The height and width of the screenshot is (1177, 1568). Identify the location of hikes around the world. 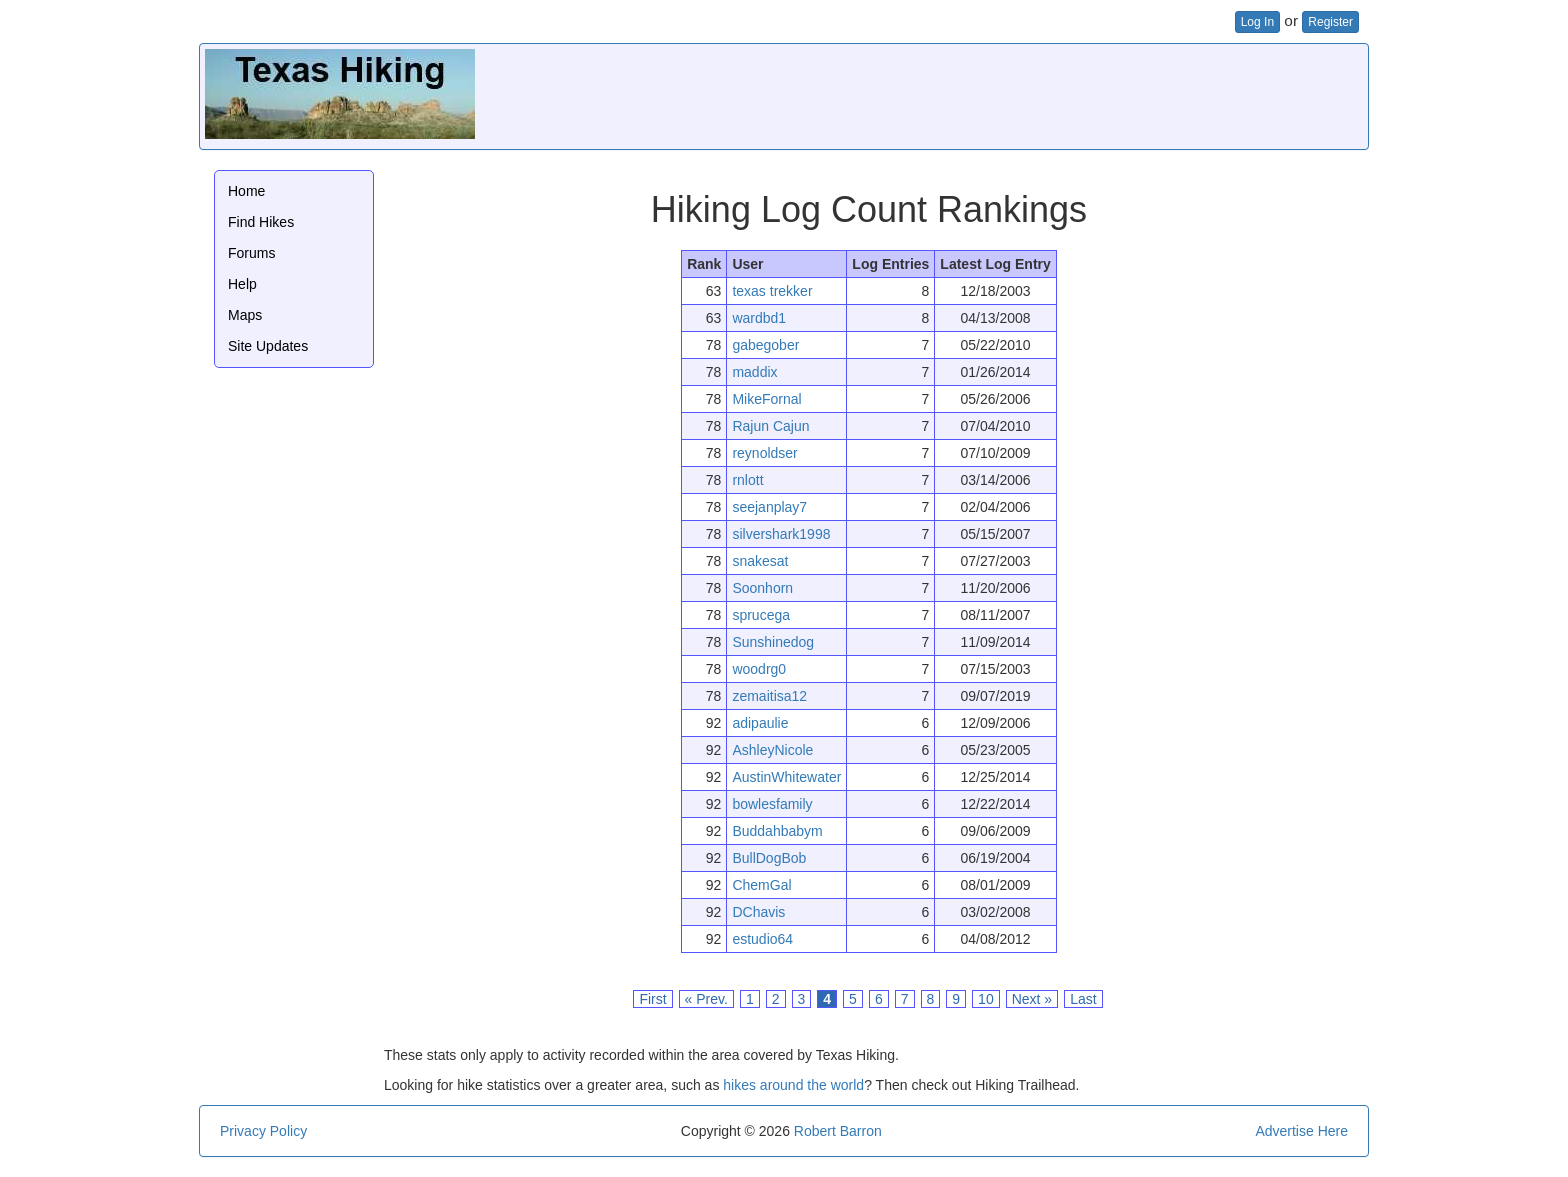
(793, 1085).